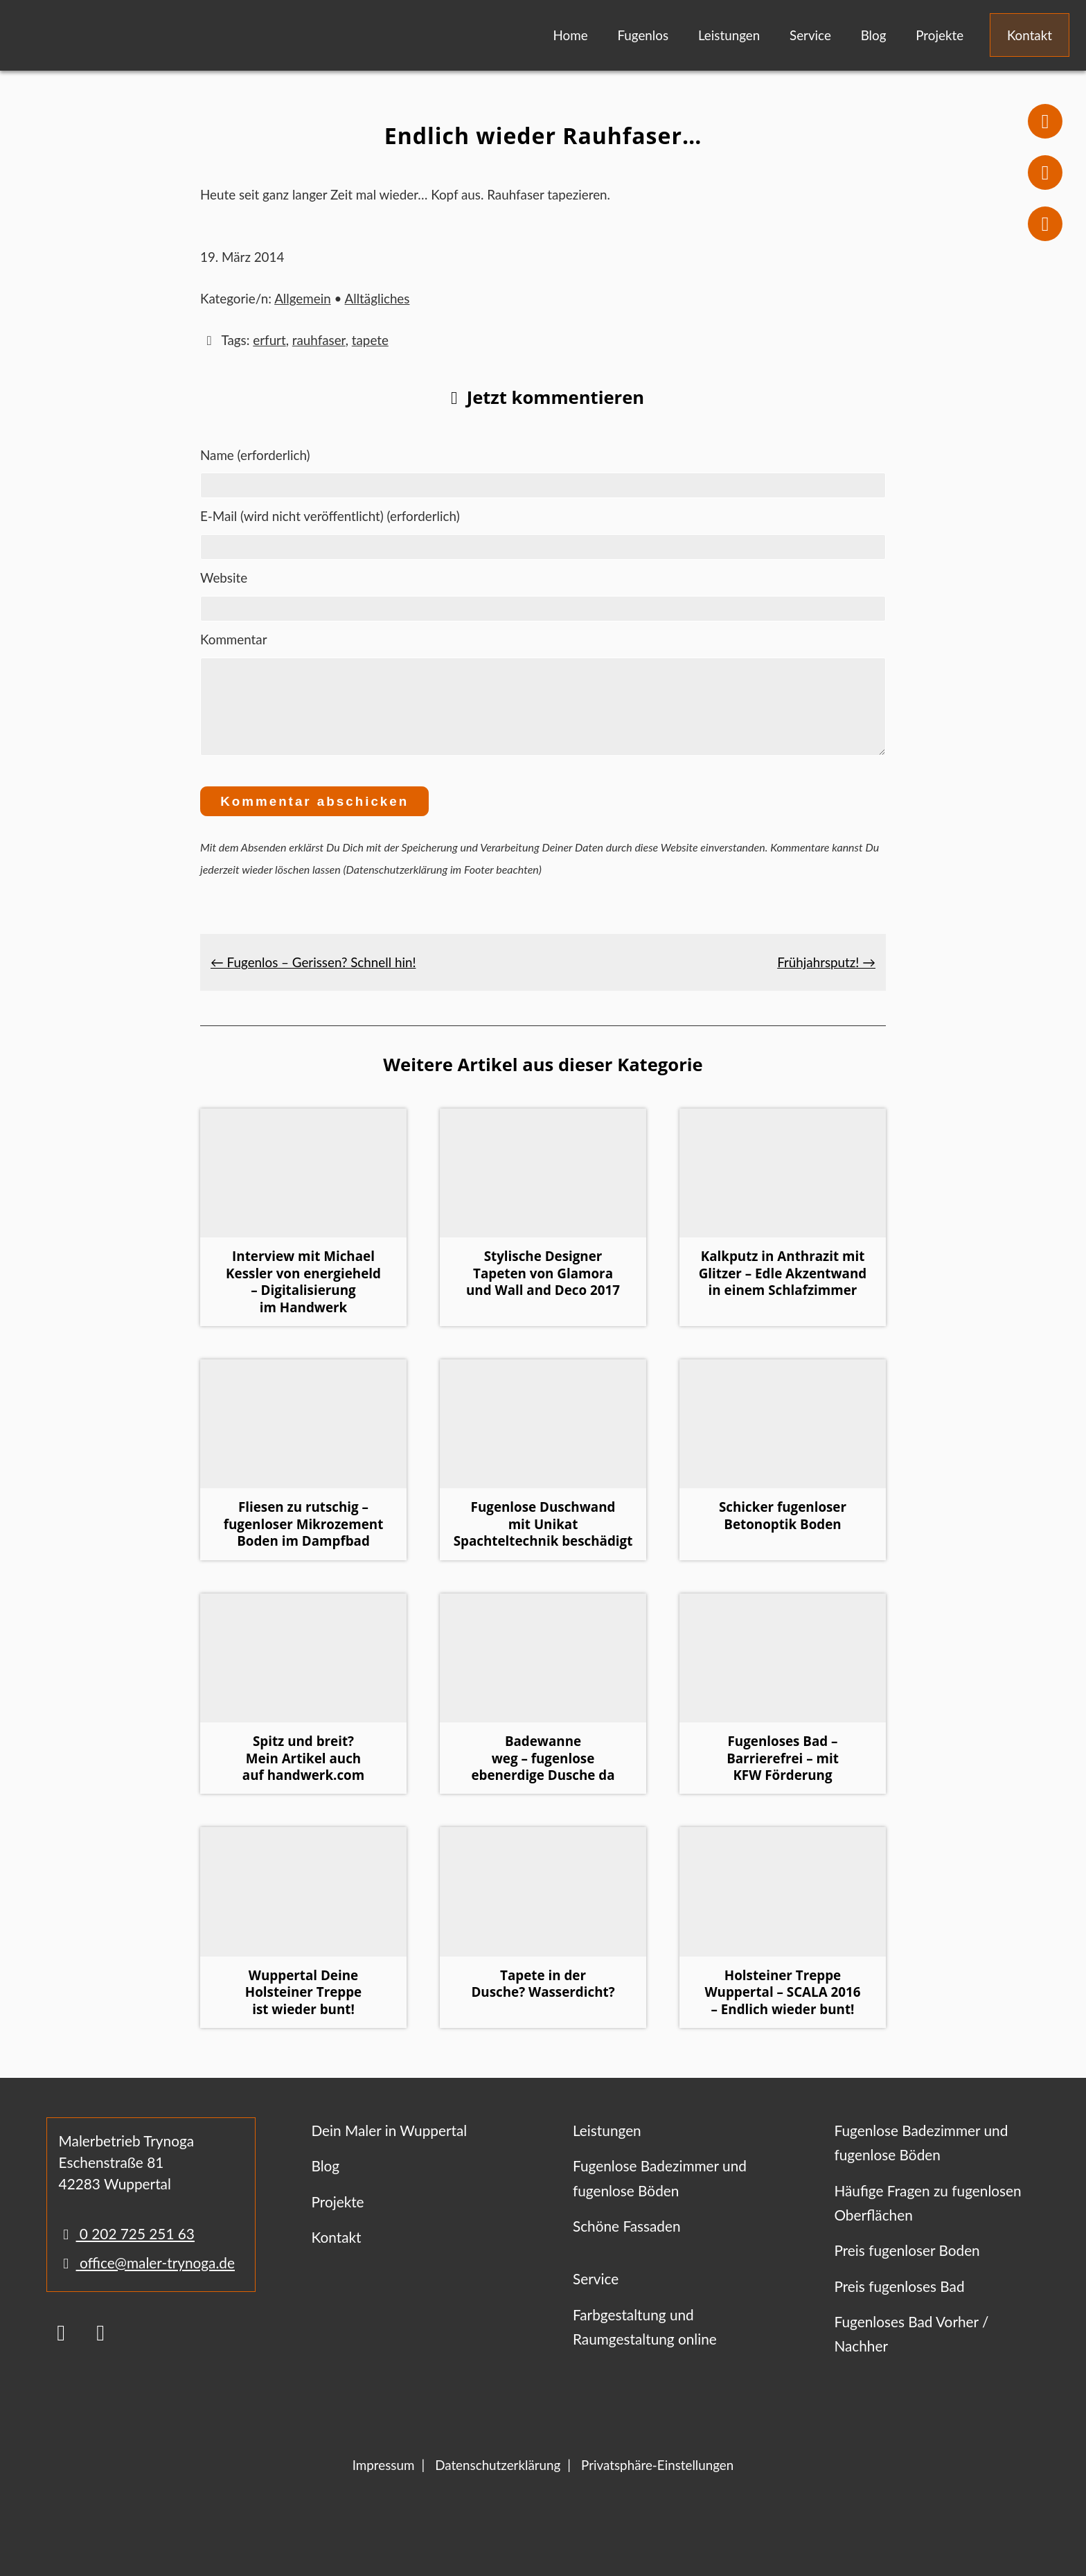  I want to click on rauhfaser, so click(319, 340).